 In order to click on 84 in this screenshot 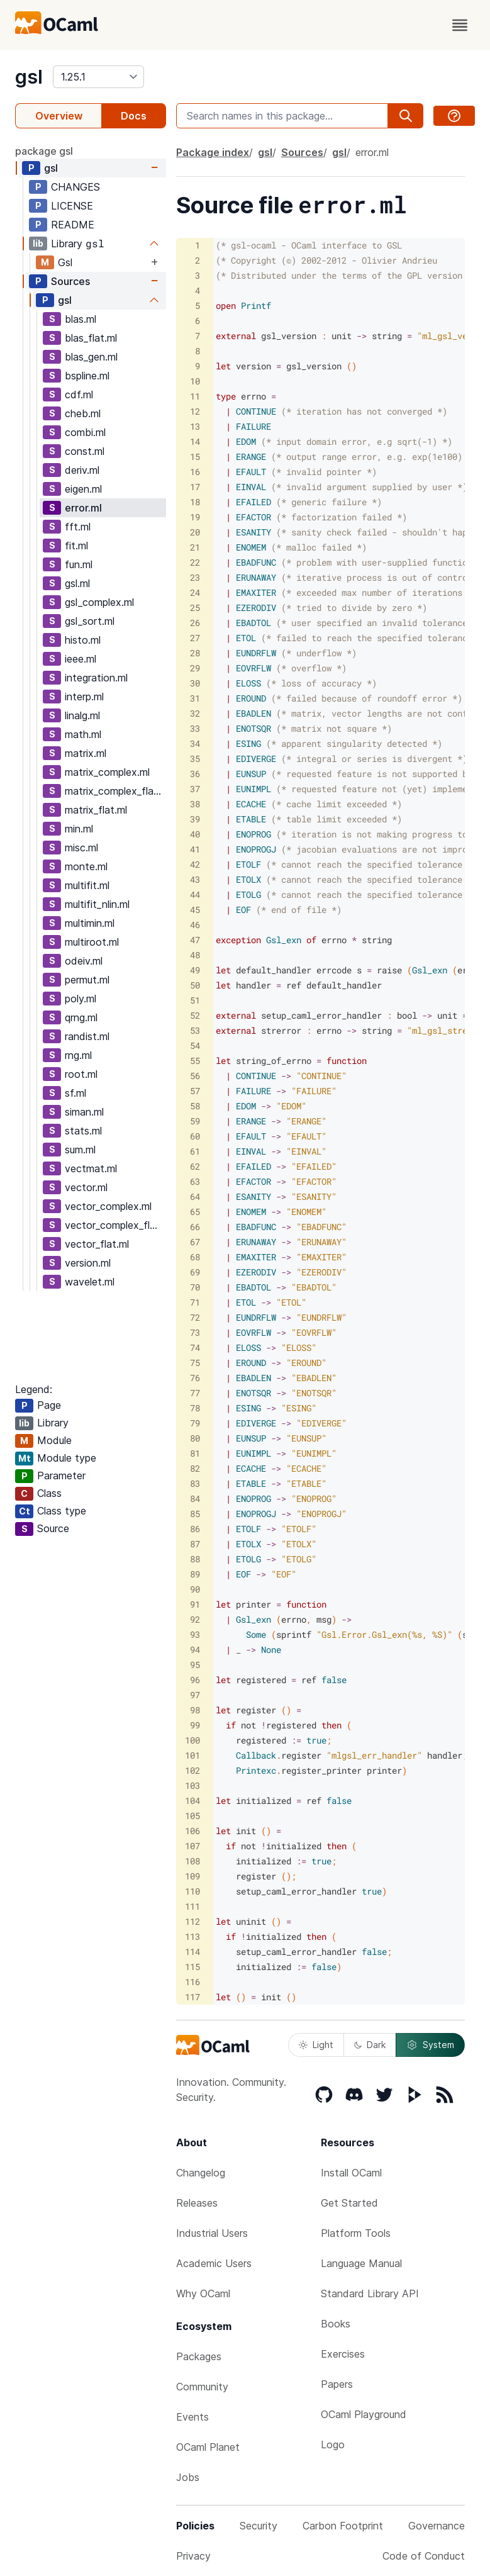, I will do `click(195, 1498)`.